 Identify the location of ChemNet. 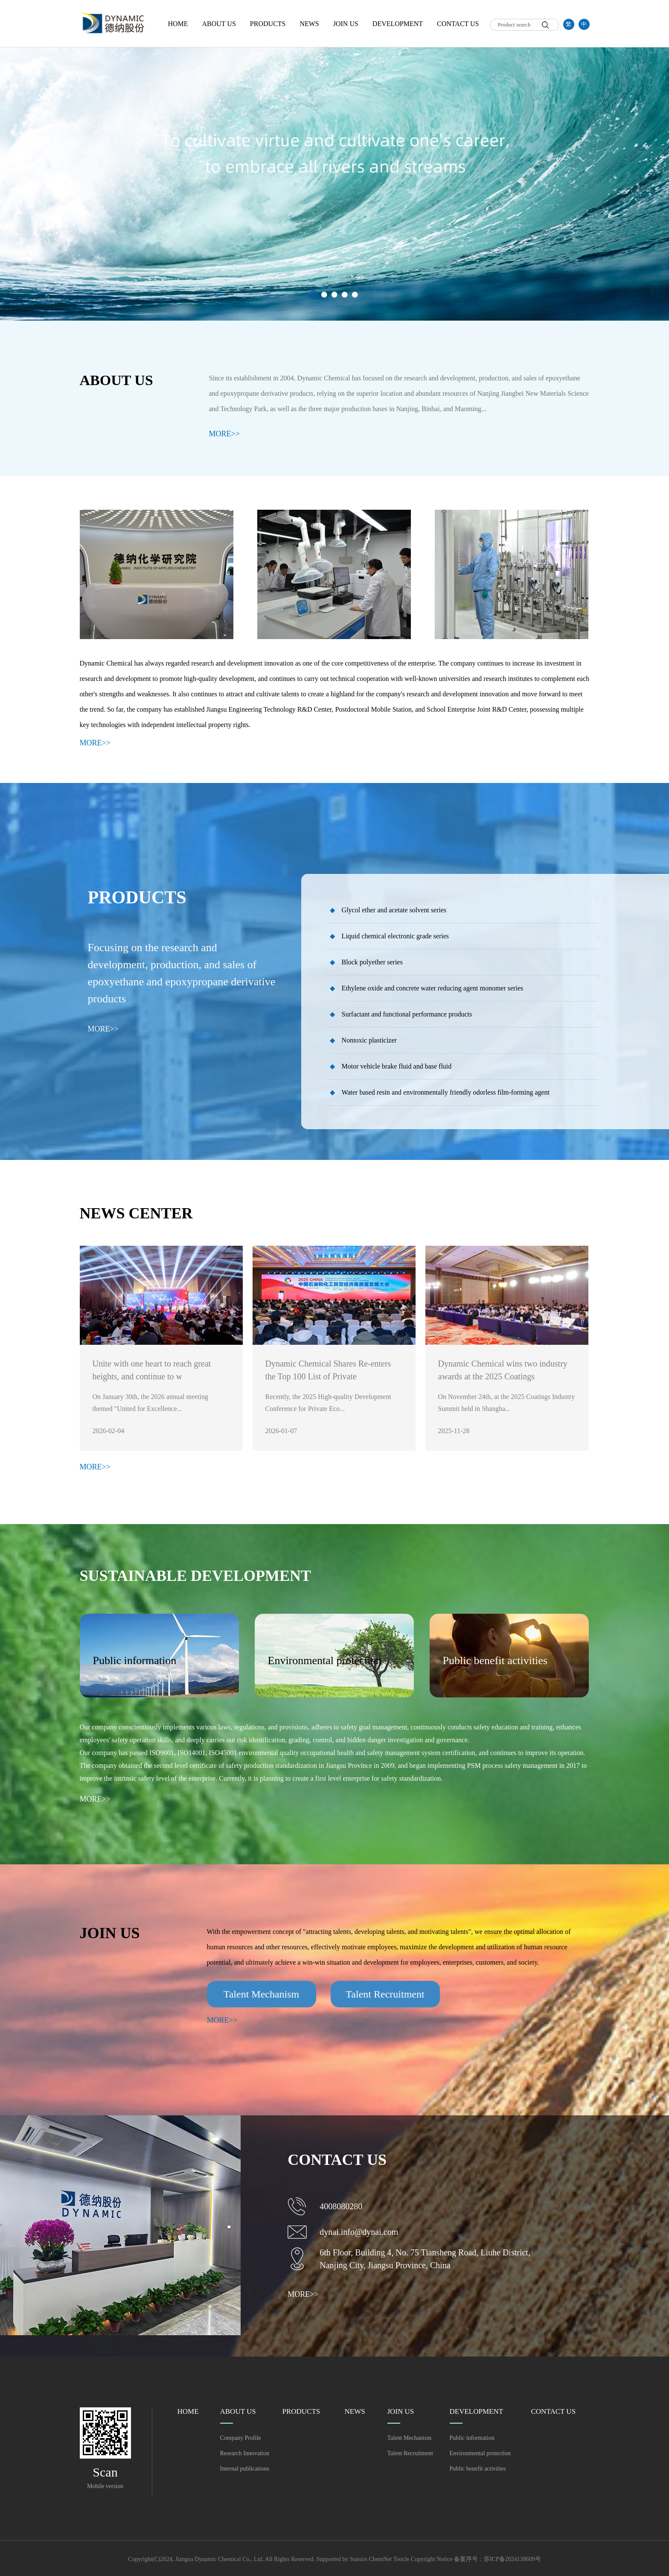
(380, 2559).